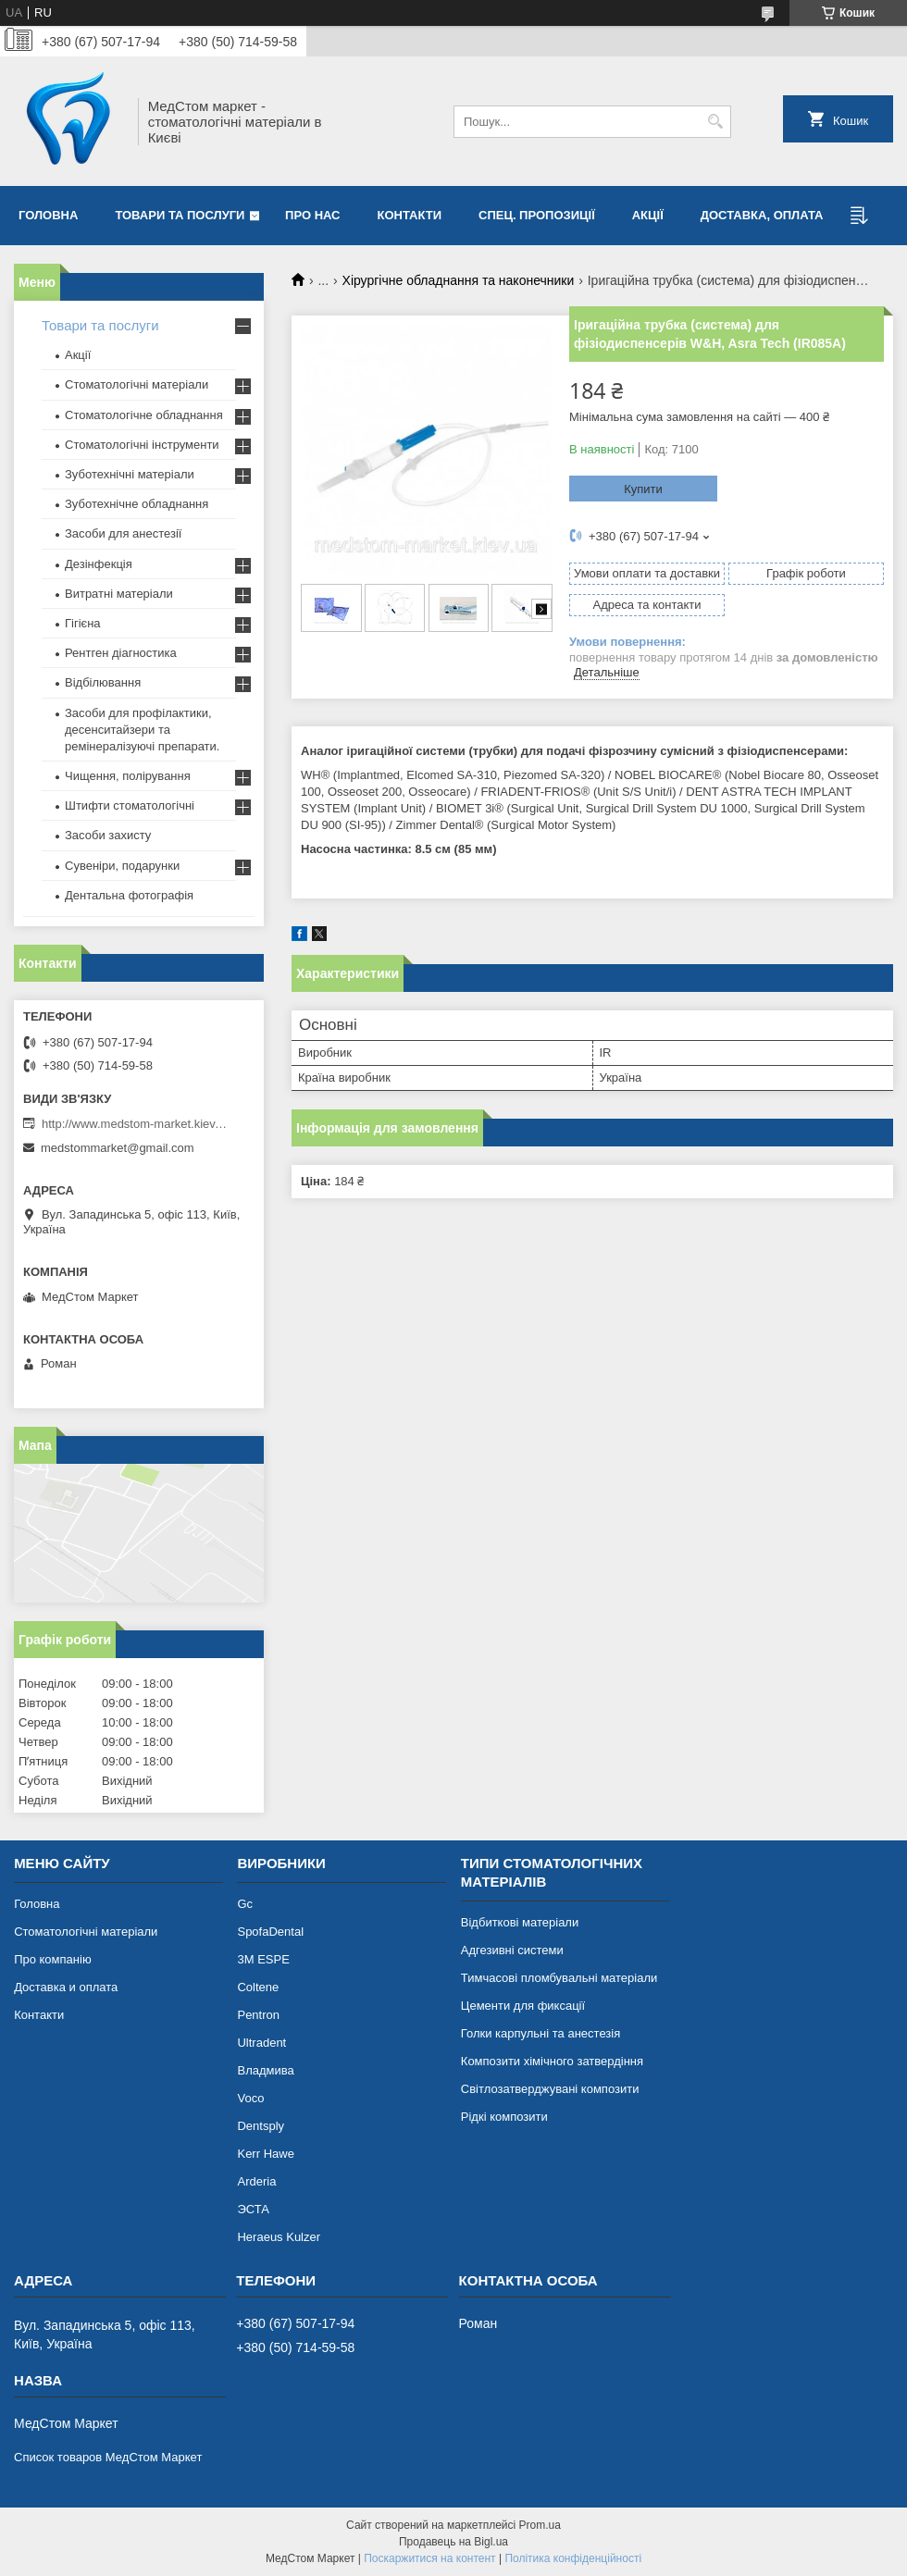 This screenshot has height=2576, width=907. What do you see at coordinates (519, 1922) in the screenshot?
I see `Відбиткові матеріали` at bounding box center [519, 1922].